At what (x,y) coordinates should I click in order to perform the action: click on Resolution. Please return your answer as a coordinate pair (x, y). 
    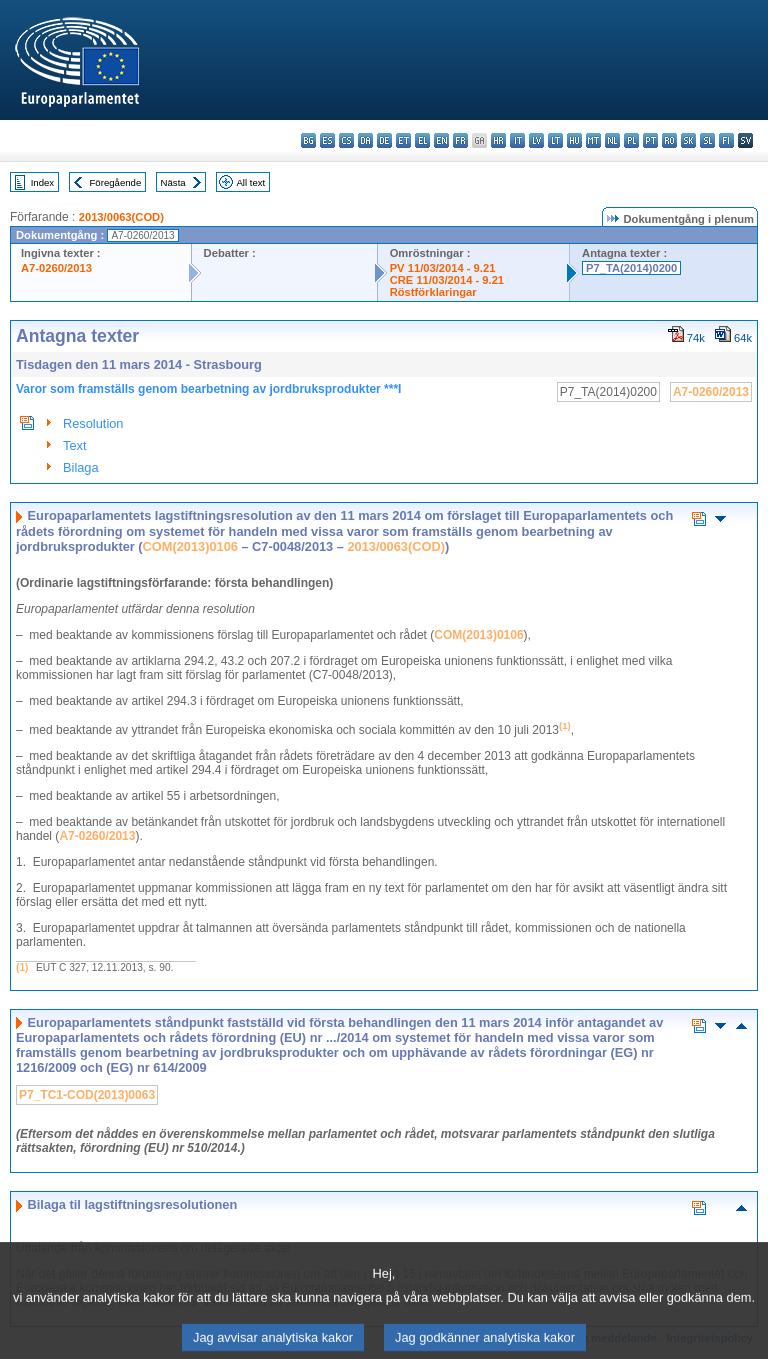
    Looking at the image, I should click on (93, 423).